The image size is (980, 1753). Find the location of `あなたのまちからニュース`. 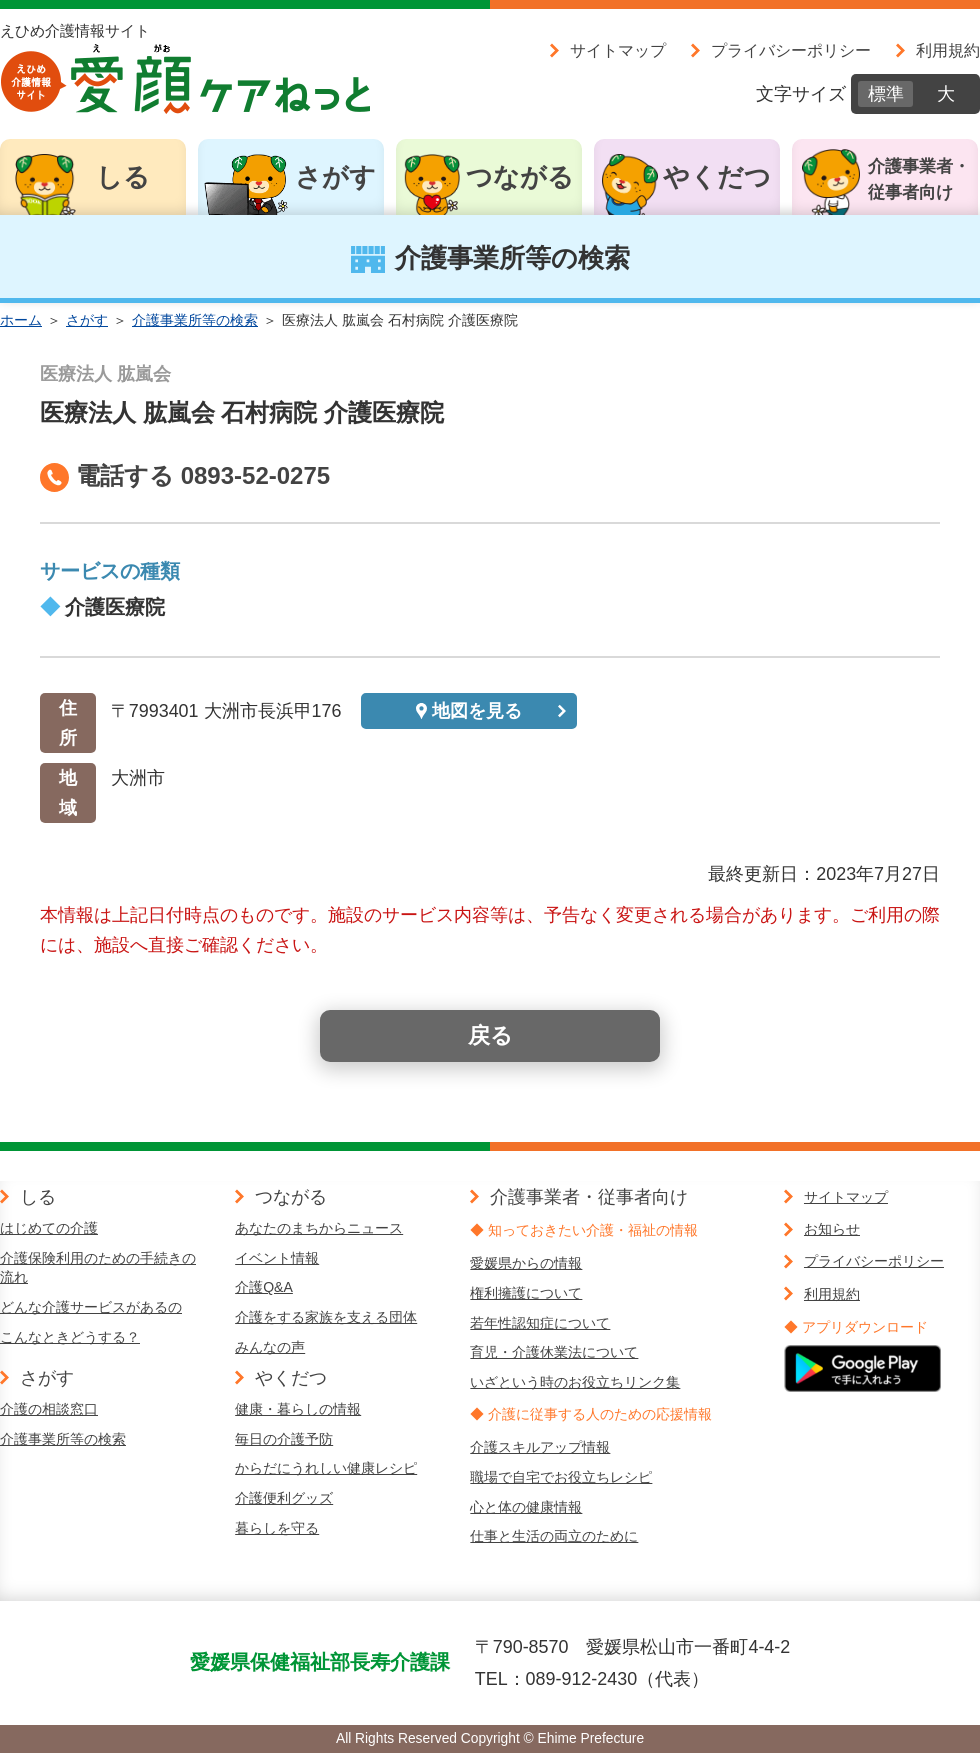

あなたのまちからニュース is located at coordinates (319, 1228).